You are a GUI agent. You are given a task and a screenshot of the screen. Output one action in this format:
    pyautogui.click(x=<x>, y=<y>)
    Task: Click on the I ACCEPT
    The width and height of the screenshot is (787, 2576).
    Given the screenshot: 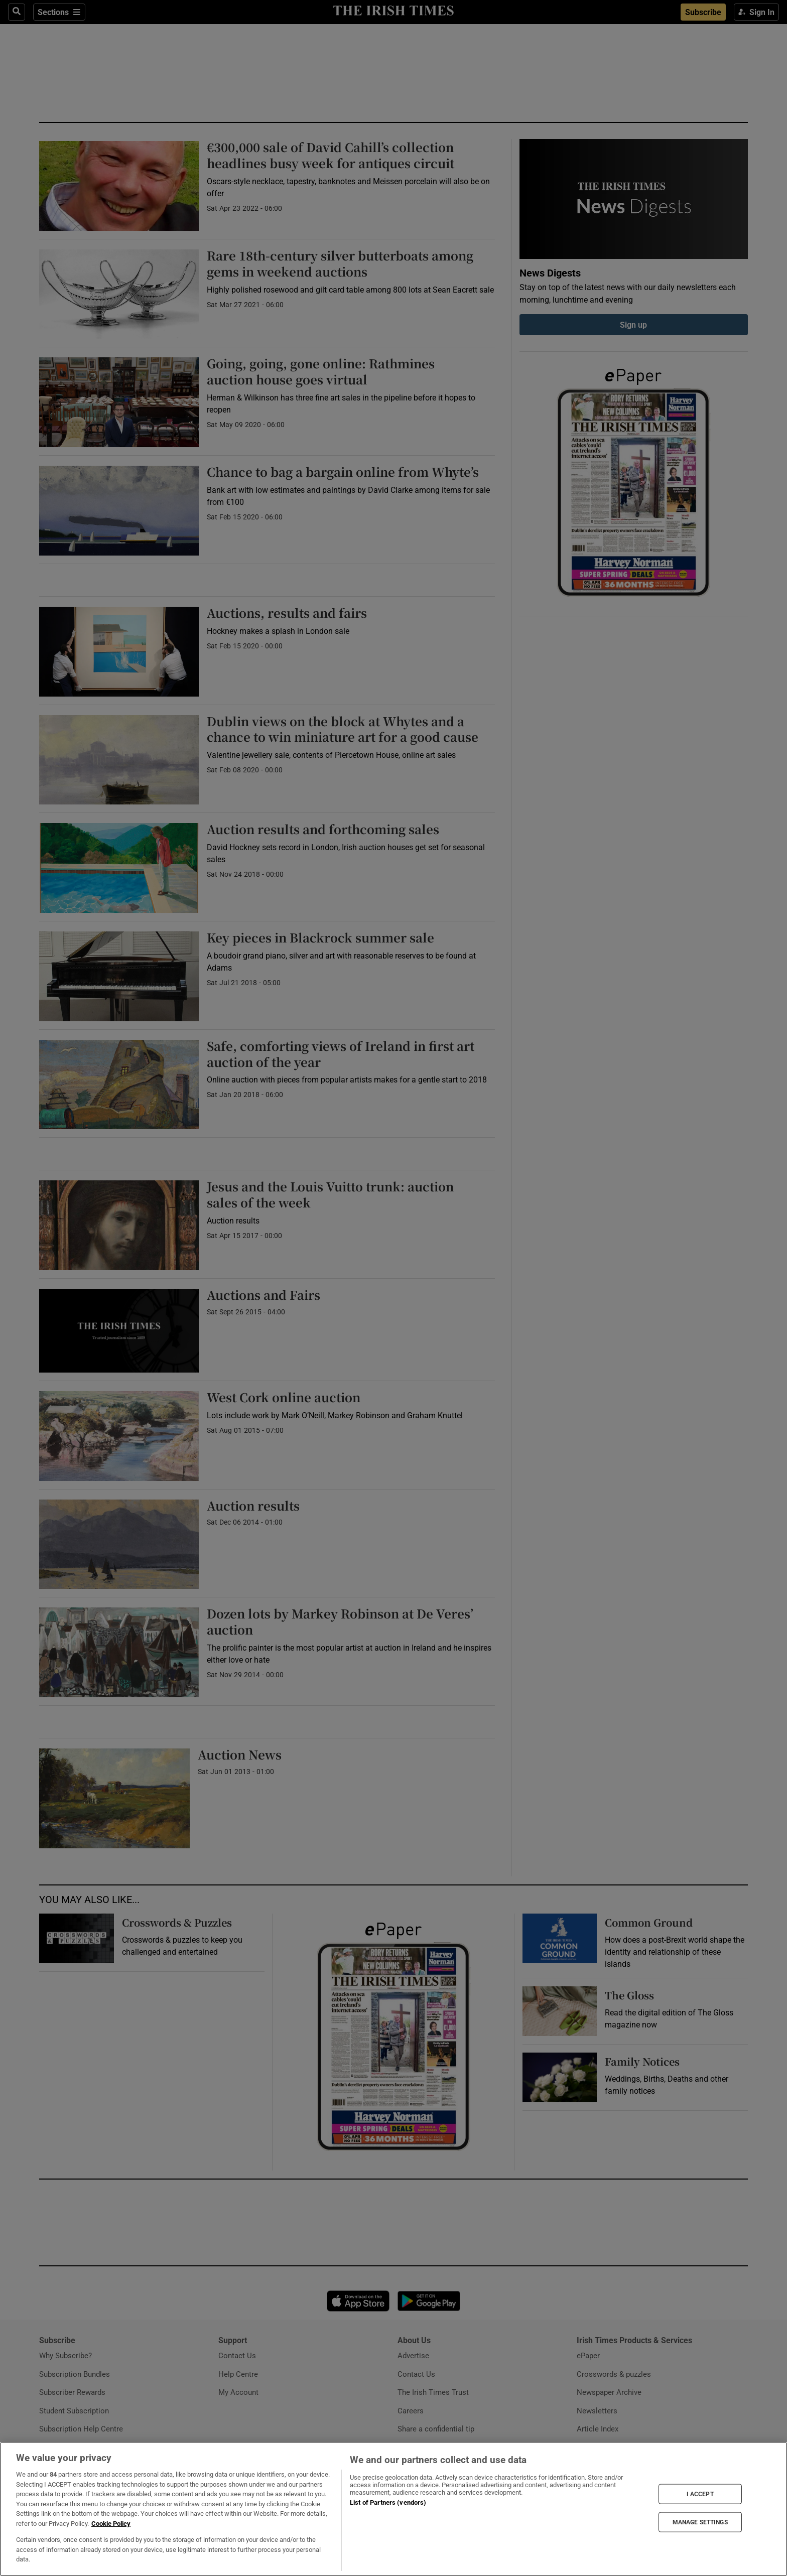 What is the action you would take?
    pyautogui.click(x=700, y=2493)
    